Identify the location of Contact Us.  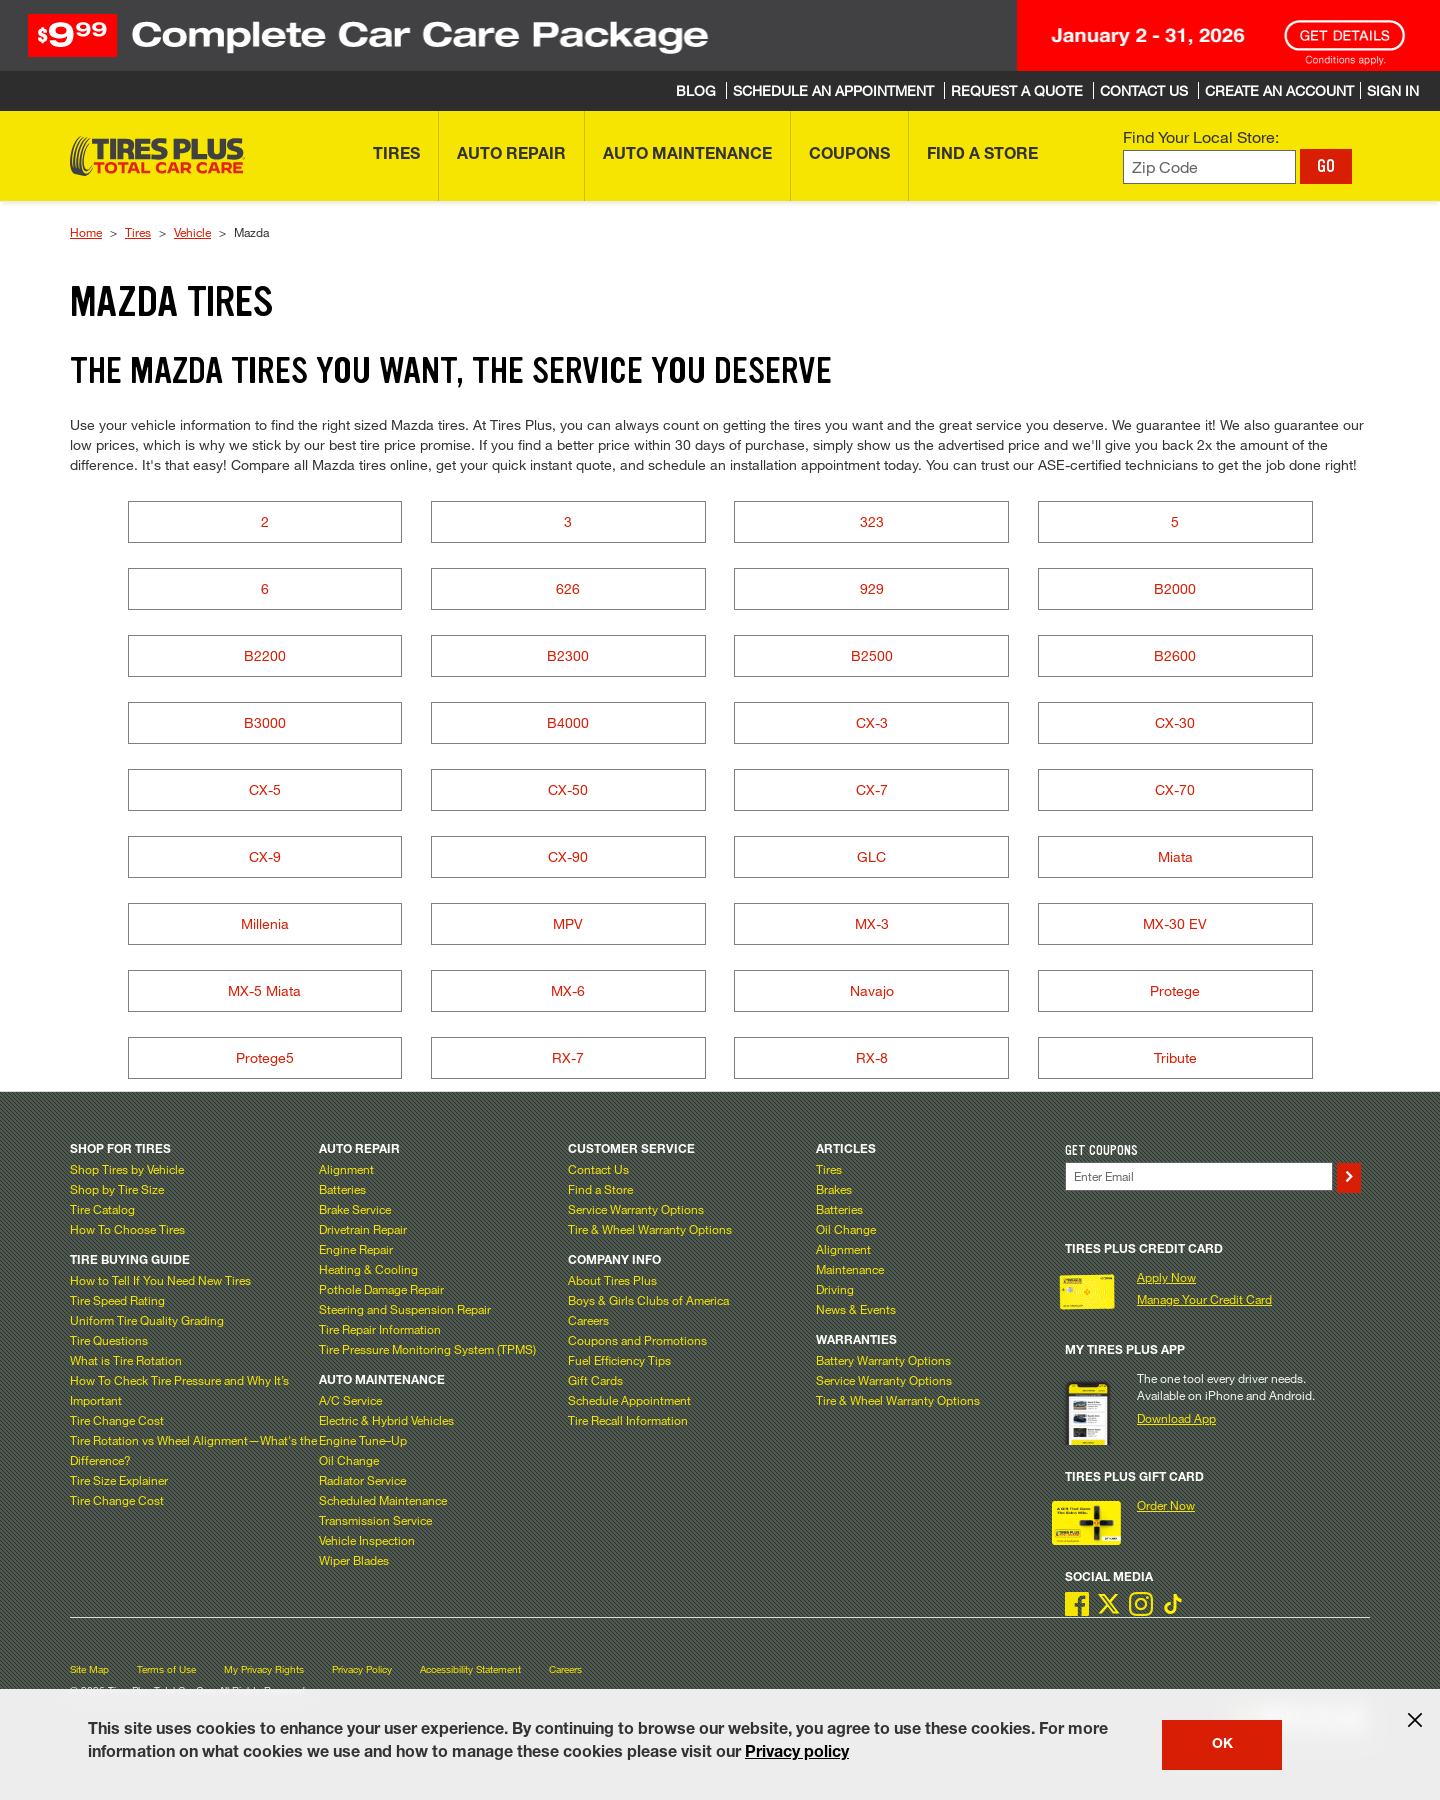
(598, 1169).